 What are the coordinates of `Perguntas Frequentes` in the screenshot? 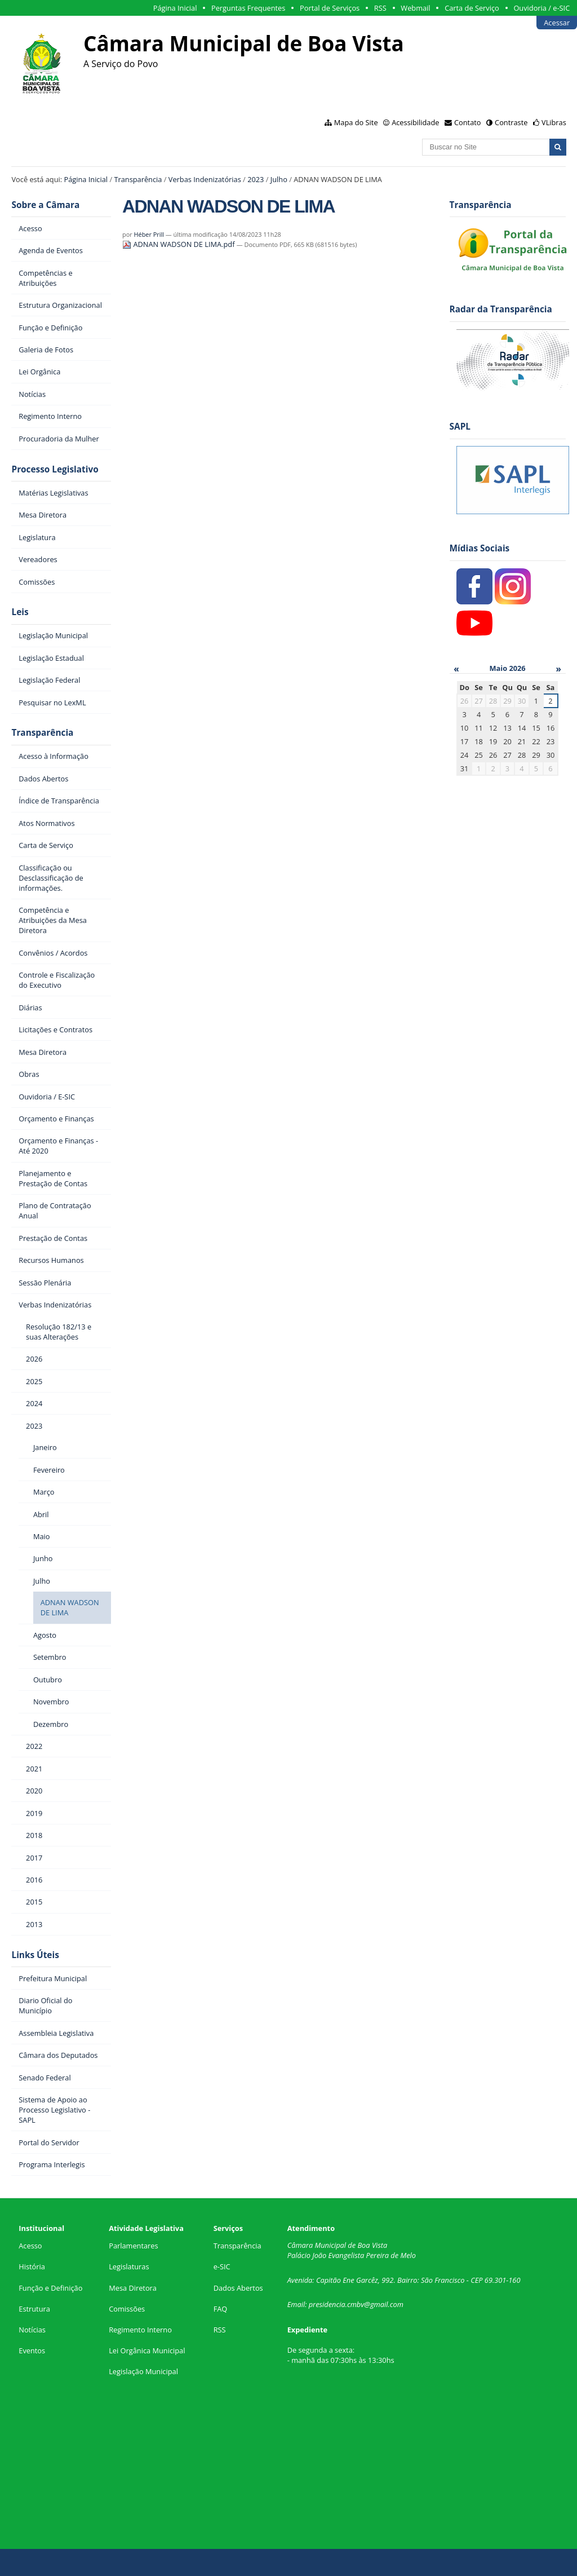 It's located at (248, 8).